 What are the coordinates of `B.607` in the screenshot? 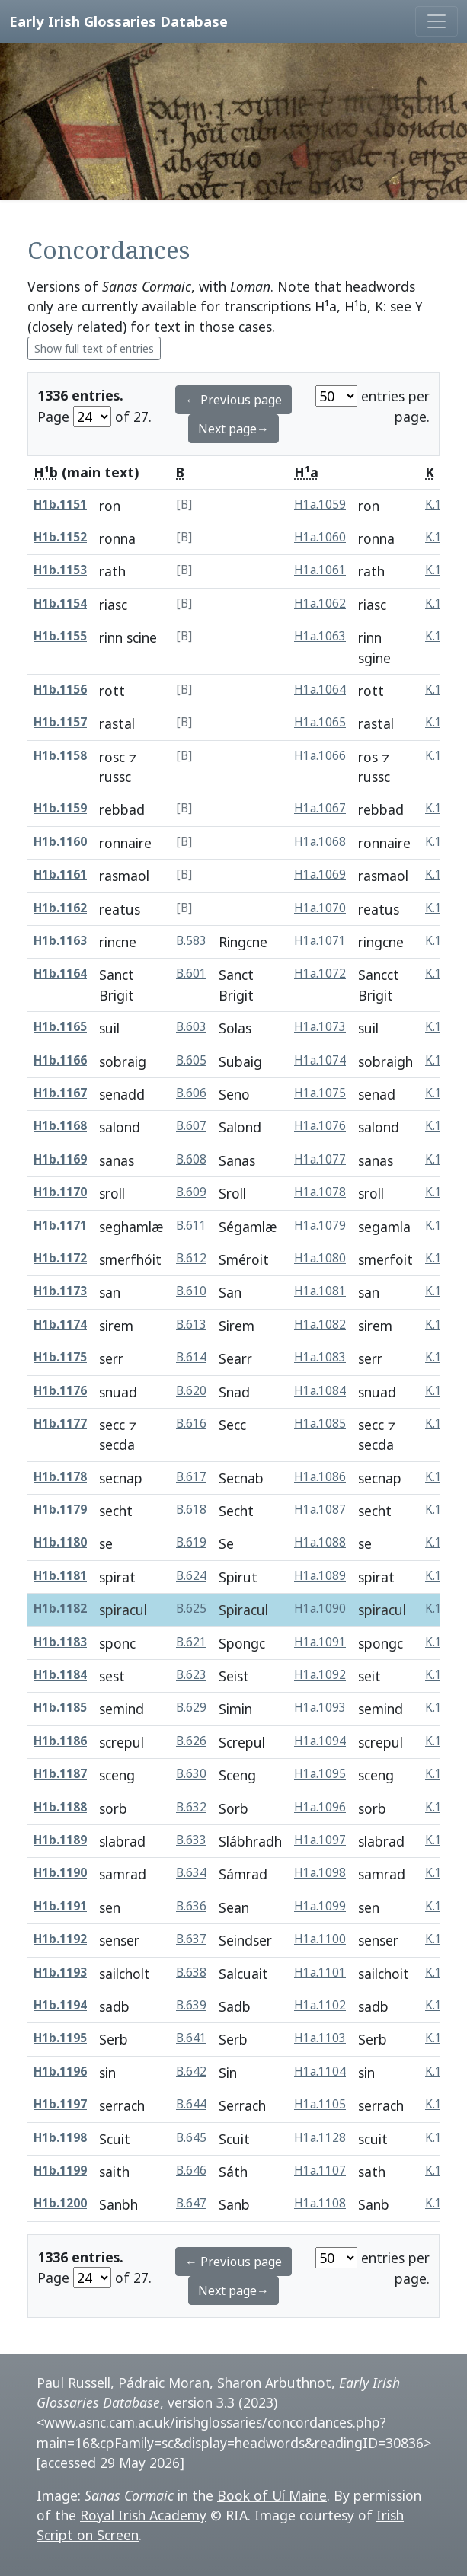 It's located at (191, 1126).